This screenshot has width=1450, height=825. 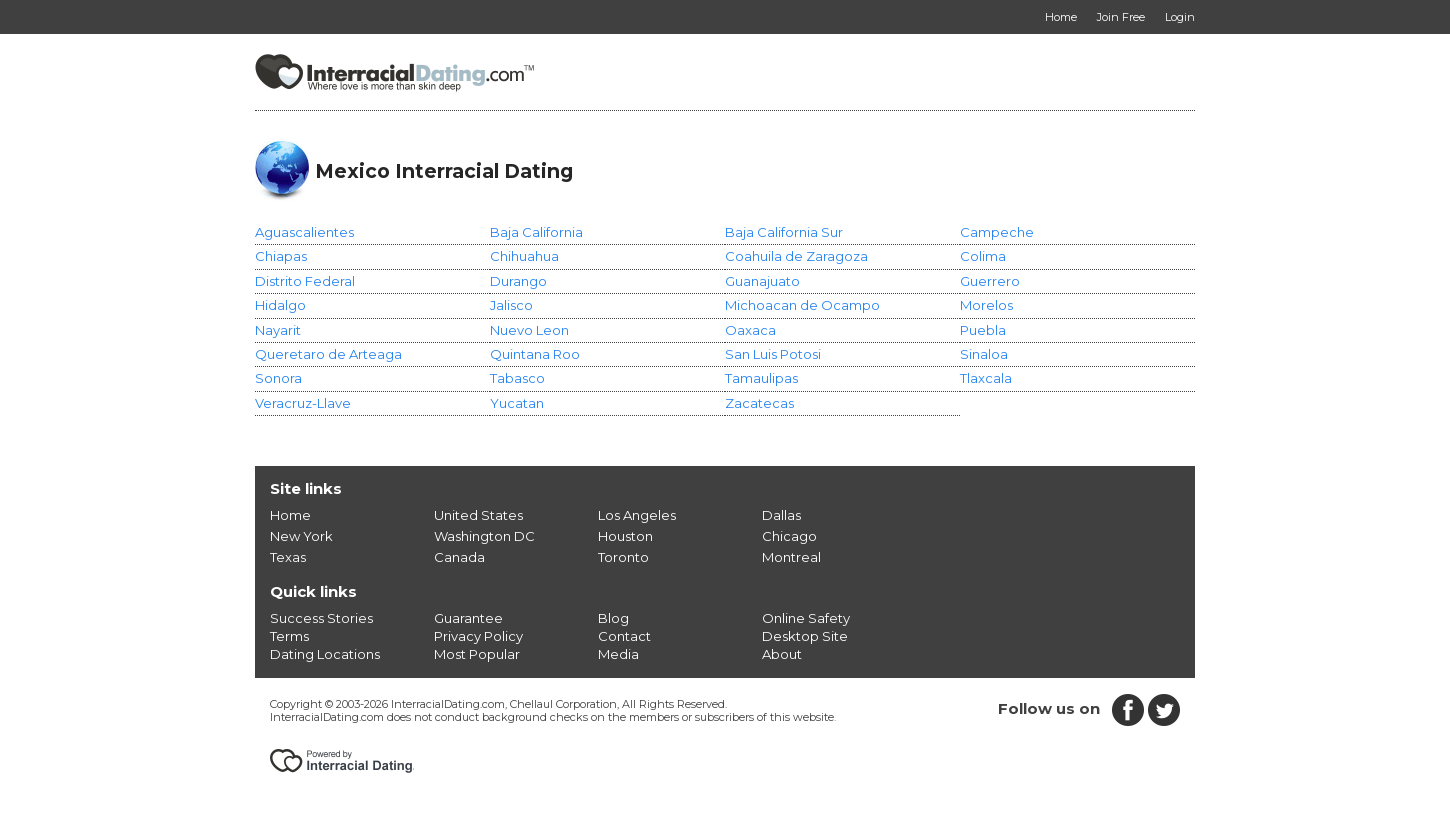 What do you see at coordinates (321, 618) in the screenshot?
I see `Success Stories` at bounding box center [321, 618].